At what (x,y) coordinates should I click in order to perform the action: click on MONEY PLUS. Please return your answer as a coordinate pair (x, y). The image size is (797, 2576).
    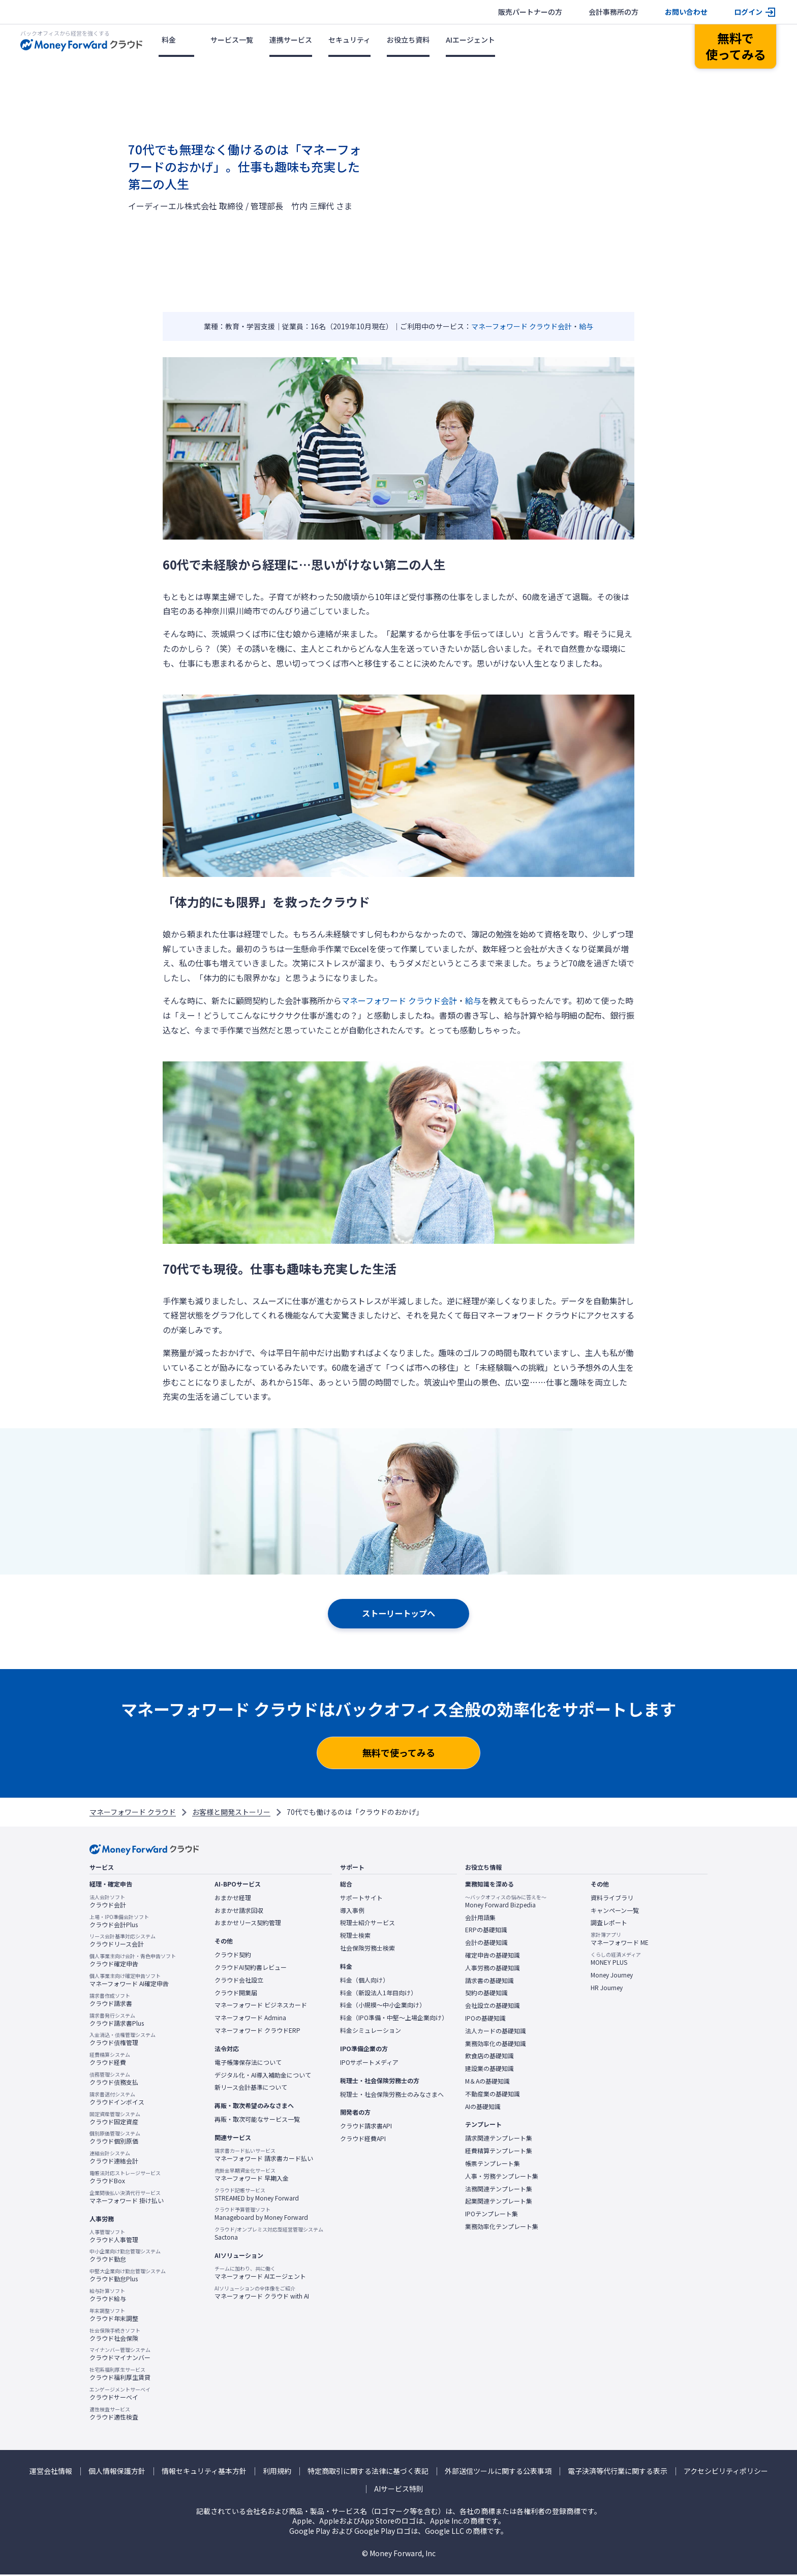
    Looking at the image, I should click on (616, 1960).